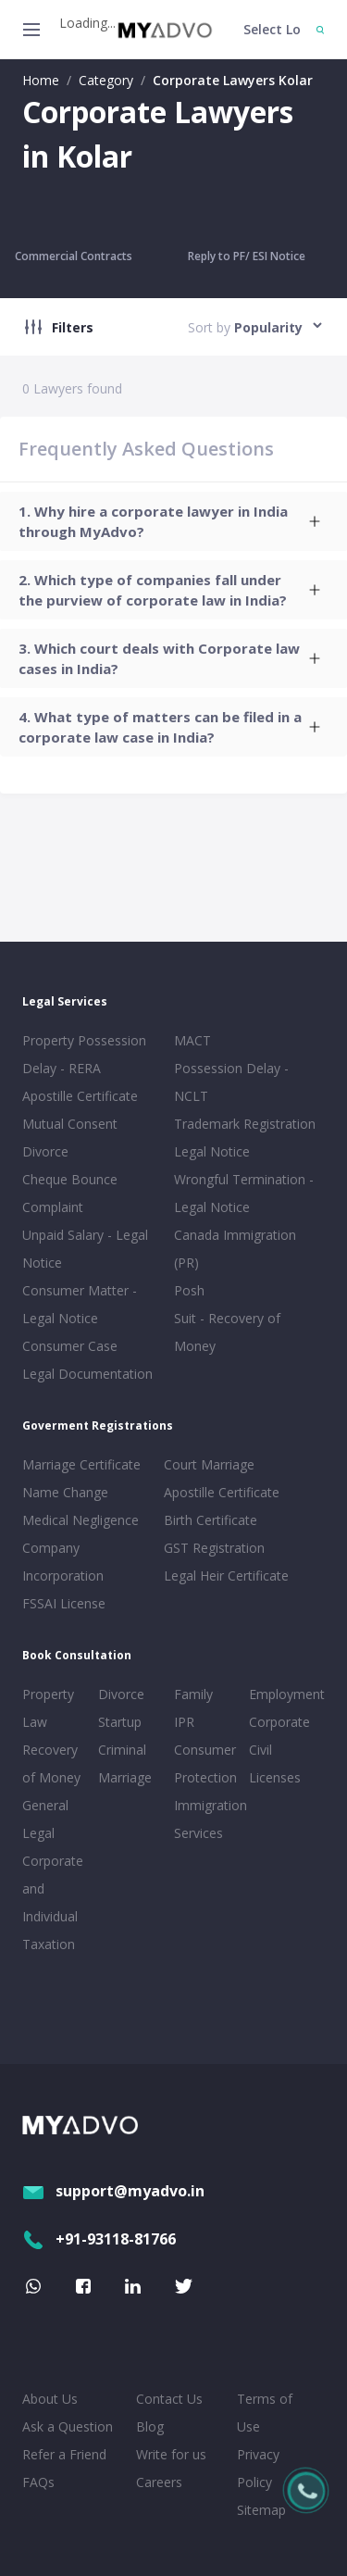 This screenshot has height=2576, width=347. I want to click on FSSAI License, so click(63, 1603).